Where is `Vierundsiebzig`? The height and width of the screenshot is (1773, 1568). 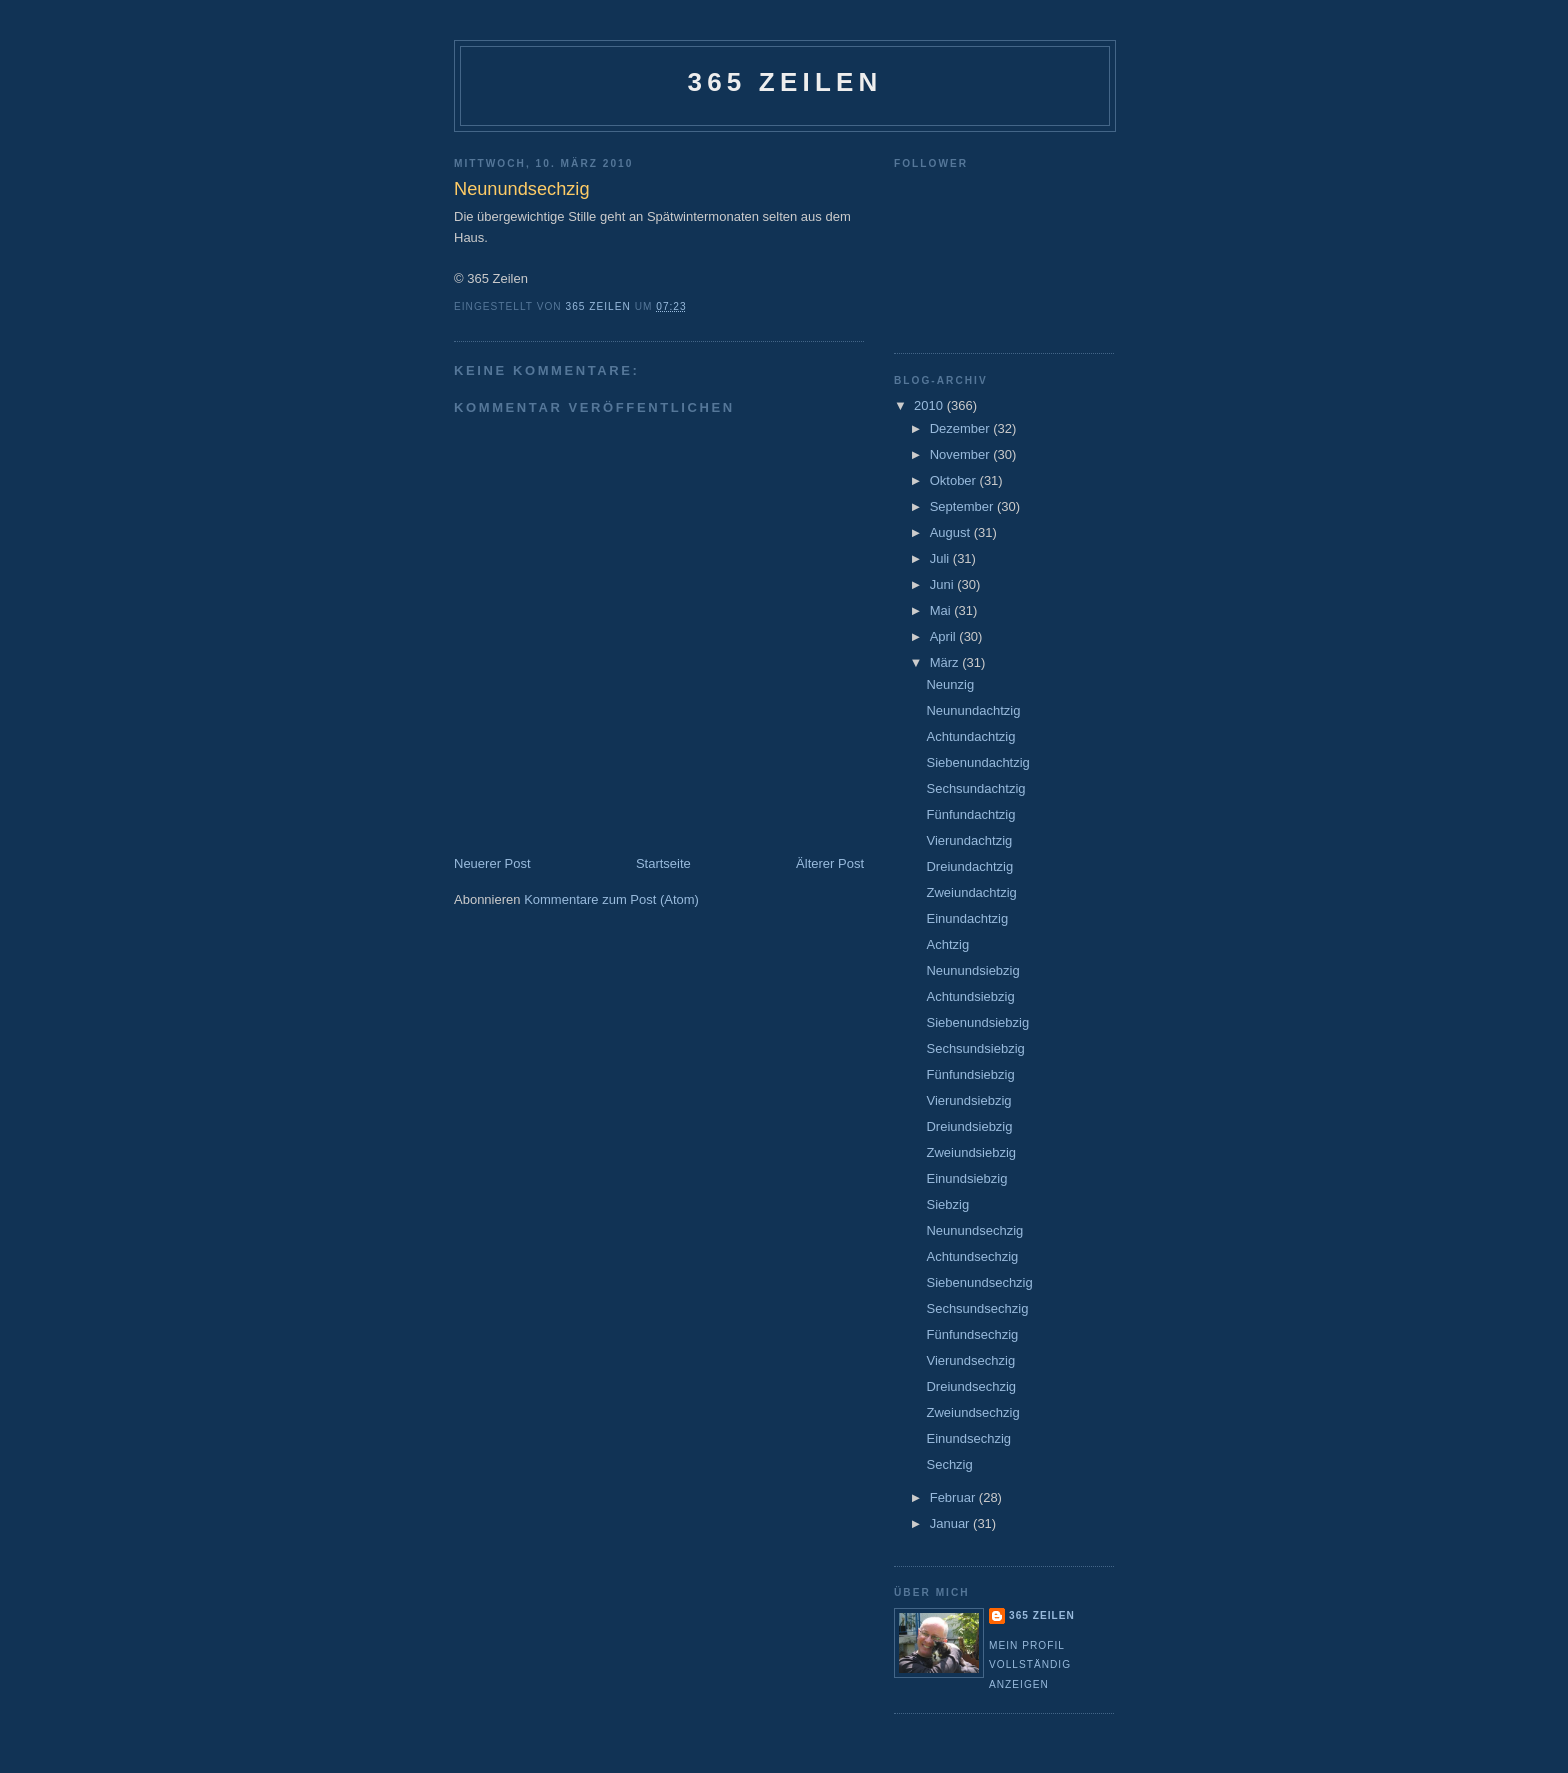 Vierundsiebzig is located at coordinates (968, 1100).